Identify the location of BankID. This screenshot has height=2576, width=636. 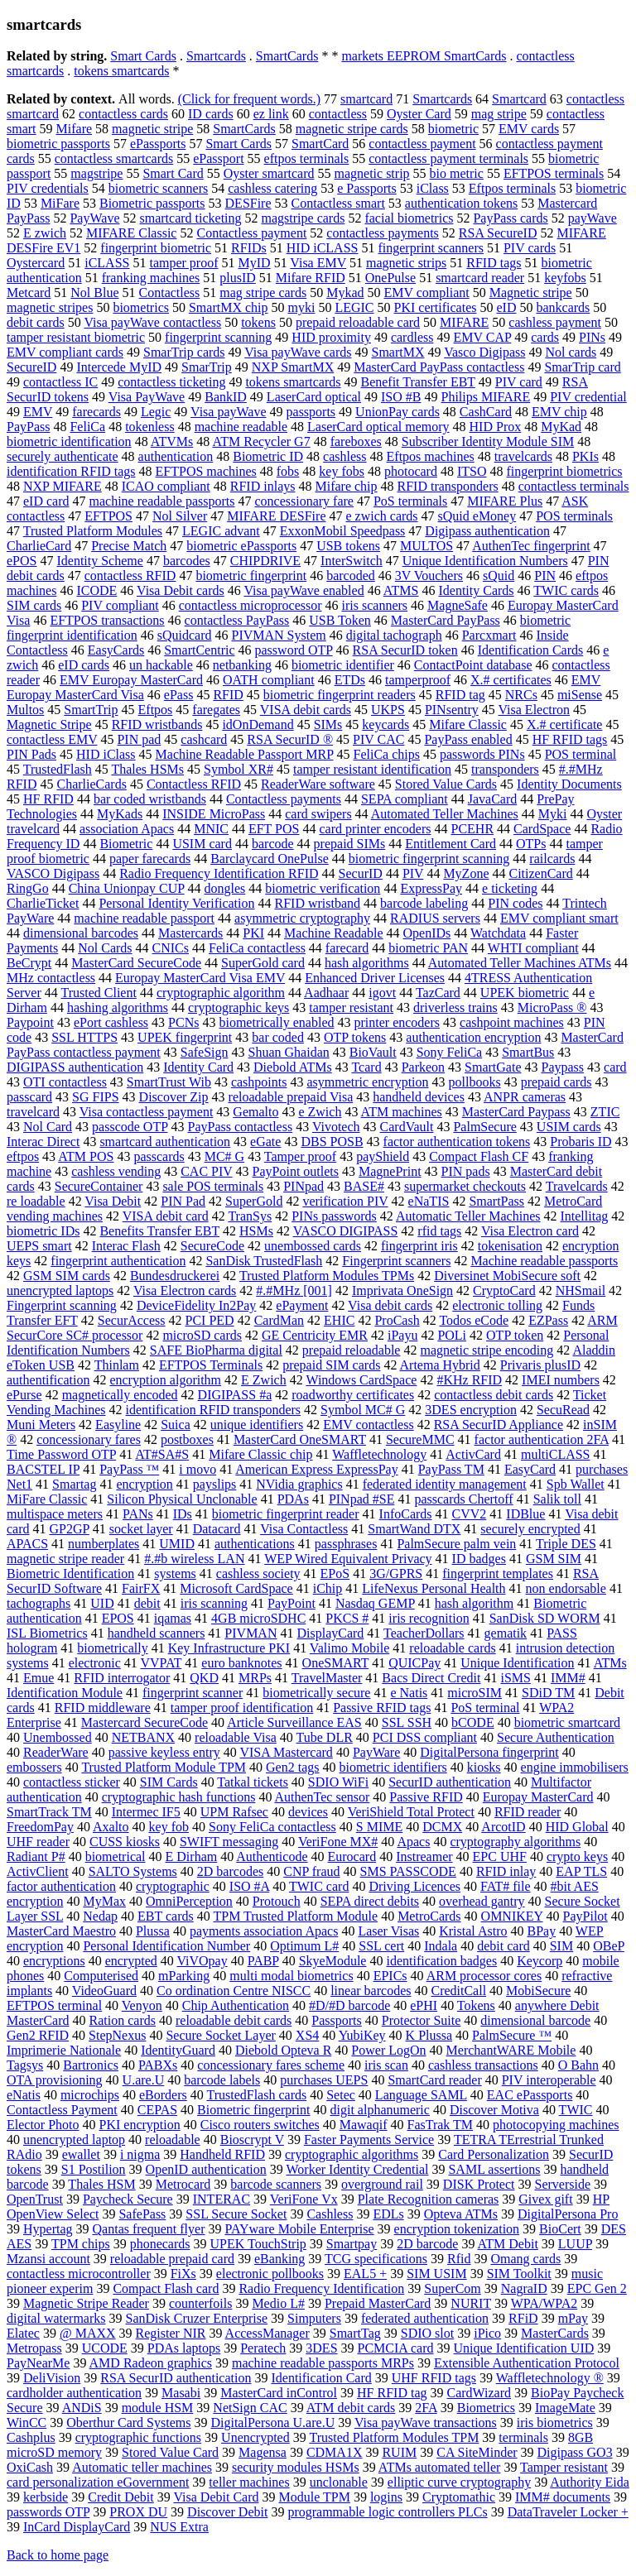
(226, 397).